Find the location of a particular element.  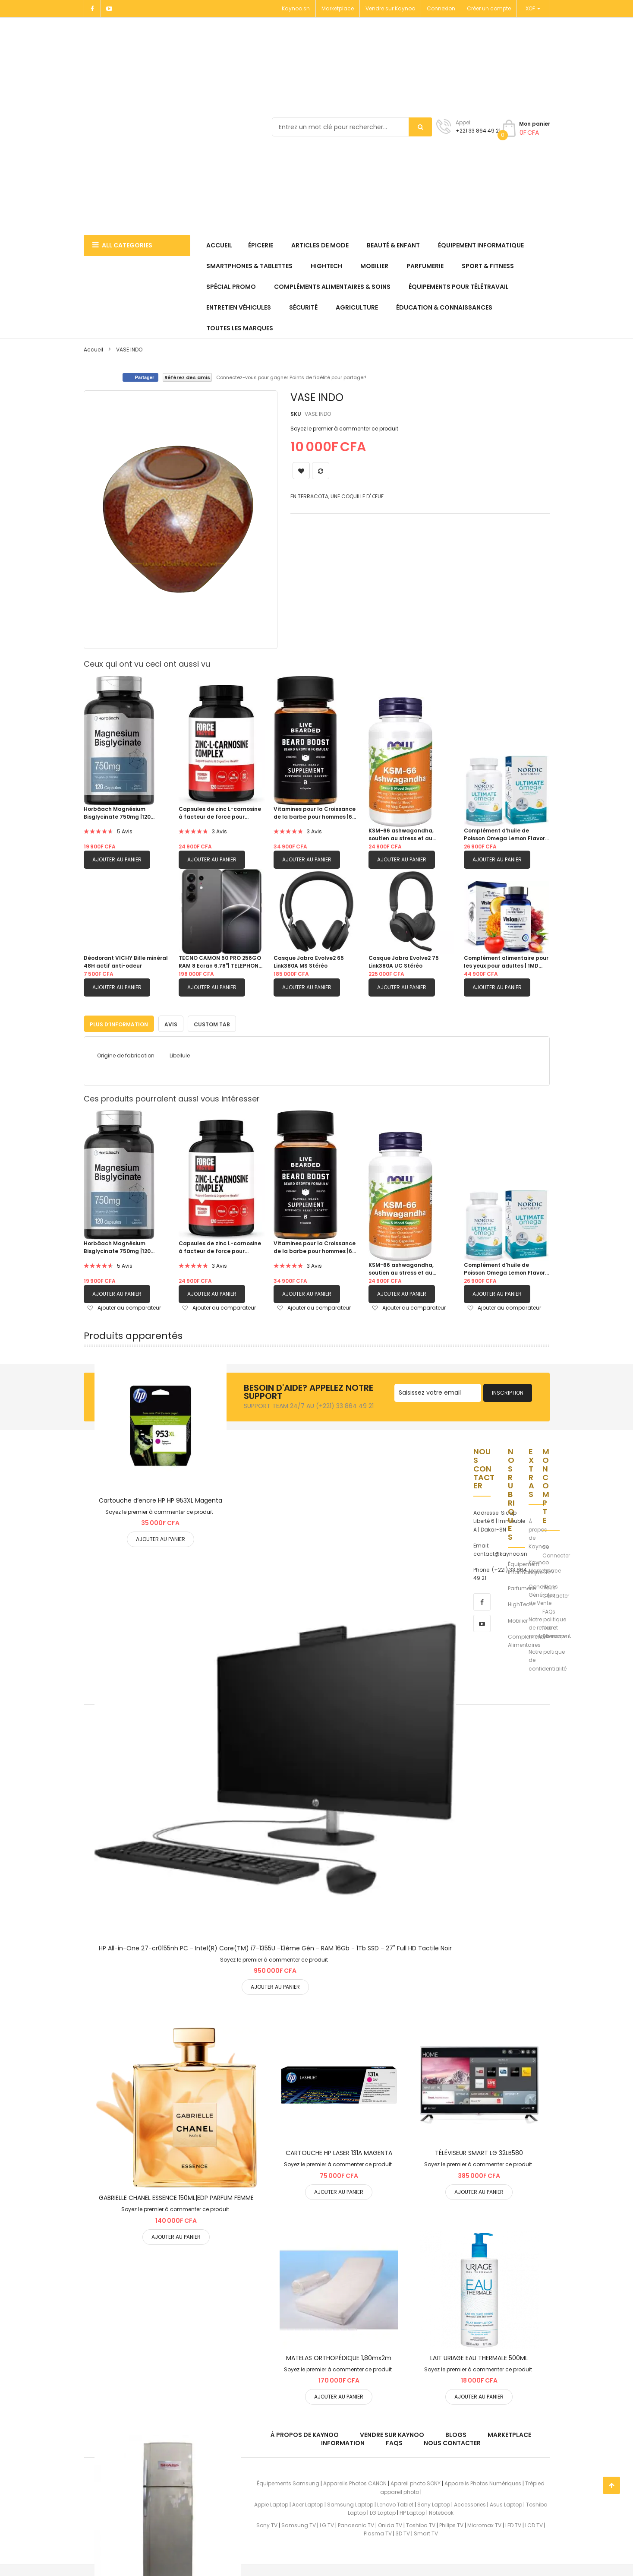

Onida TV is located at coordinates (390, 2523).